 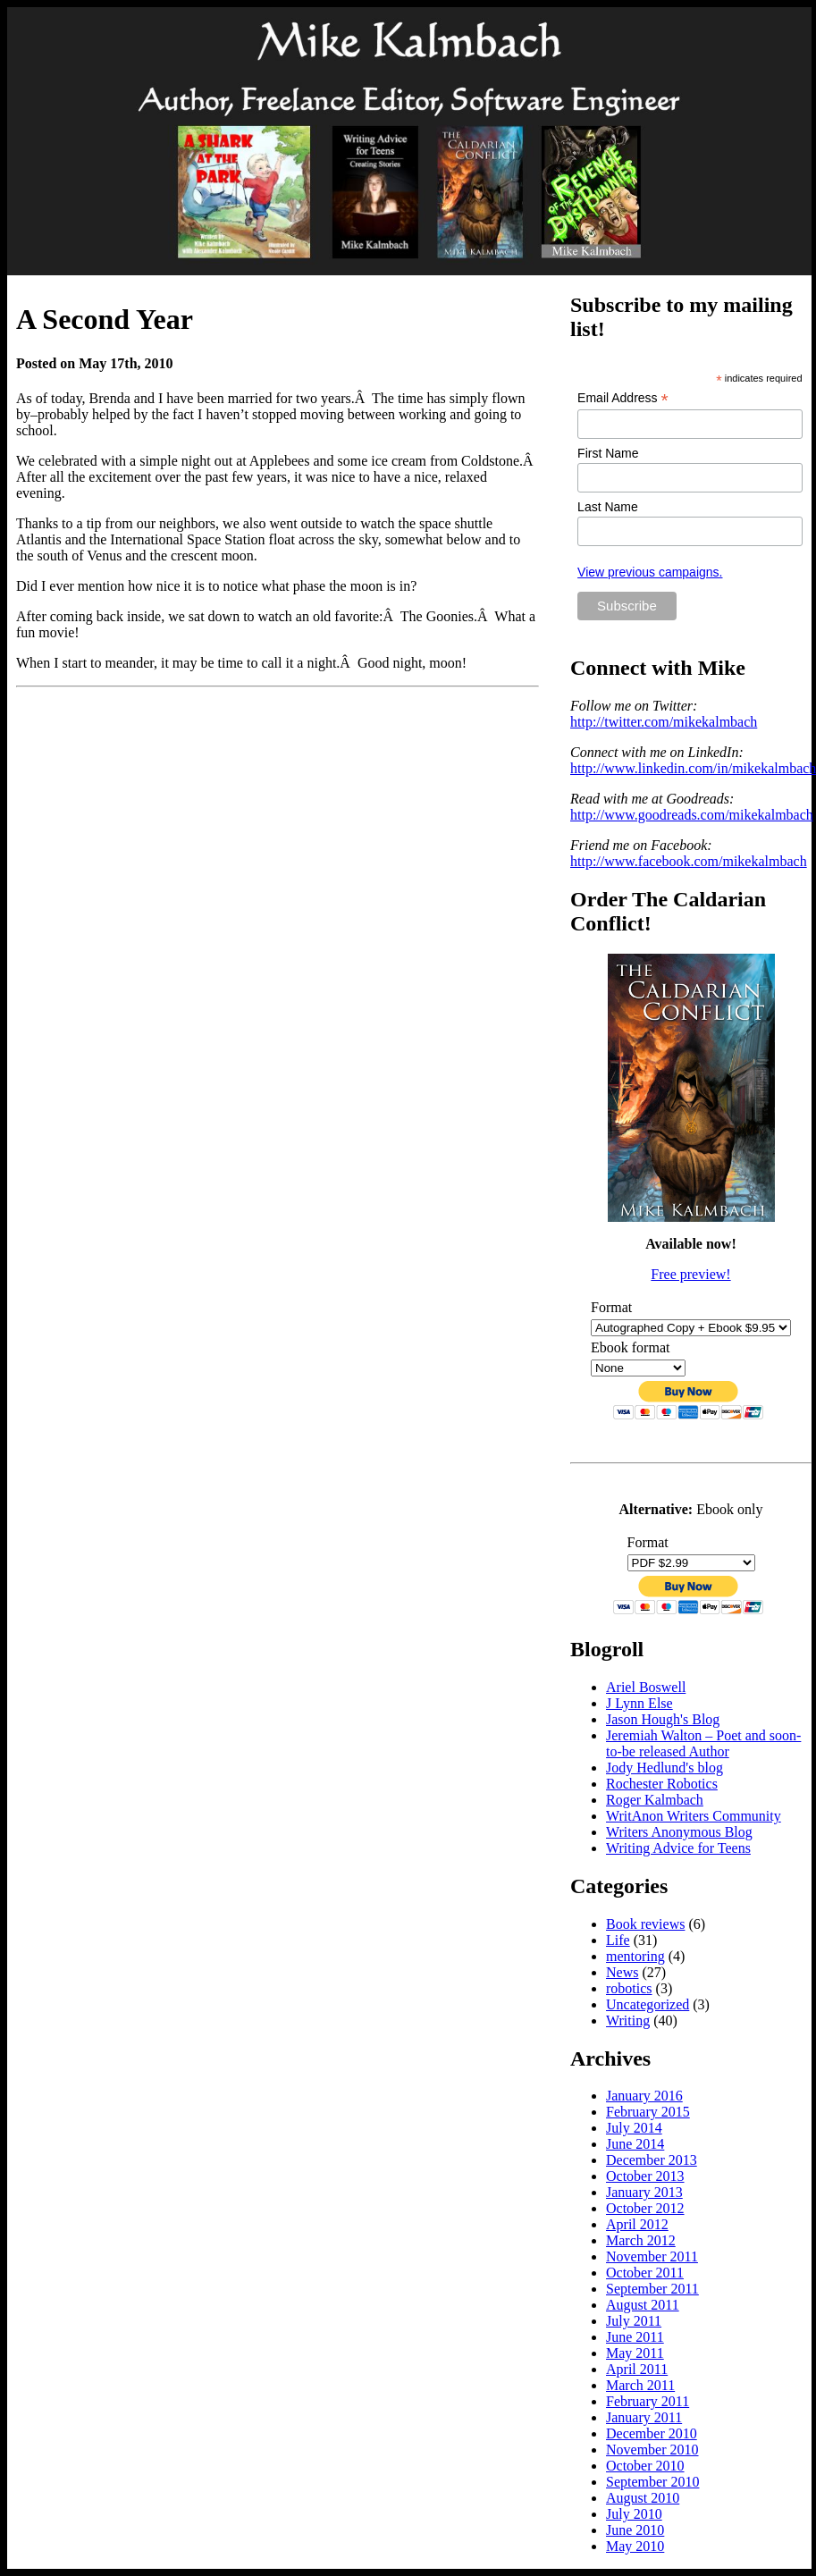 I want to click on WritAnon Writers Community, so click(x=693, y=1815).